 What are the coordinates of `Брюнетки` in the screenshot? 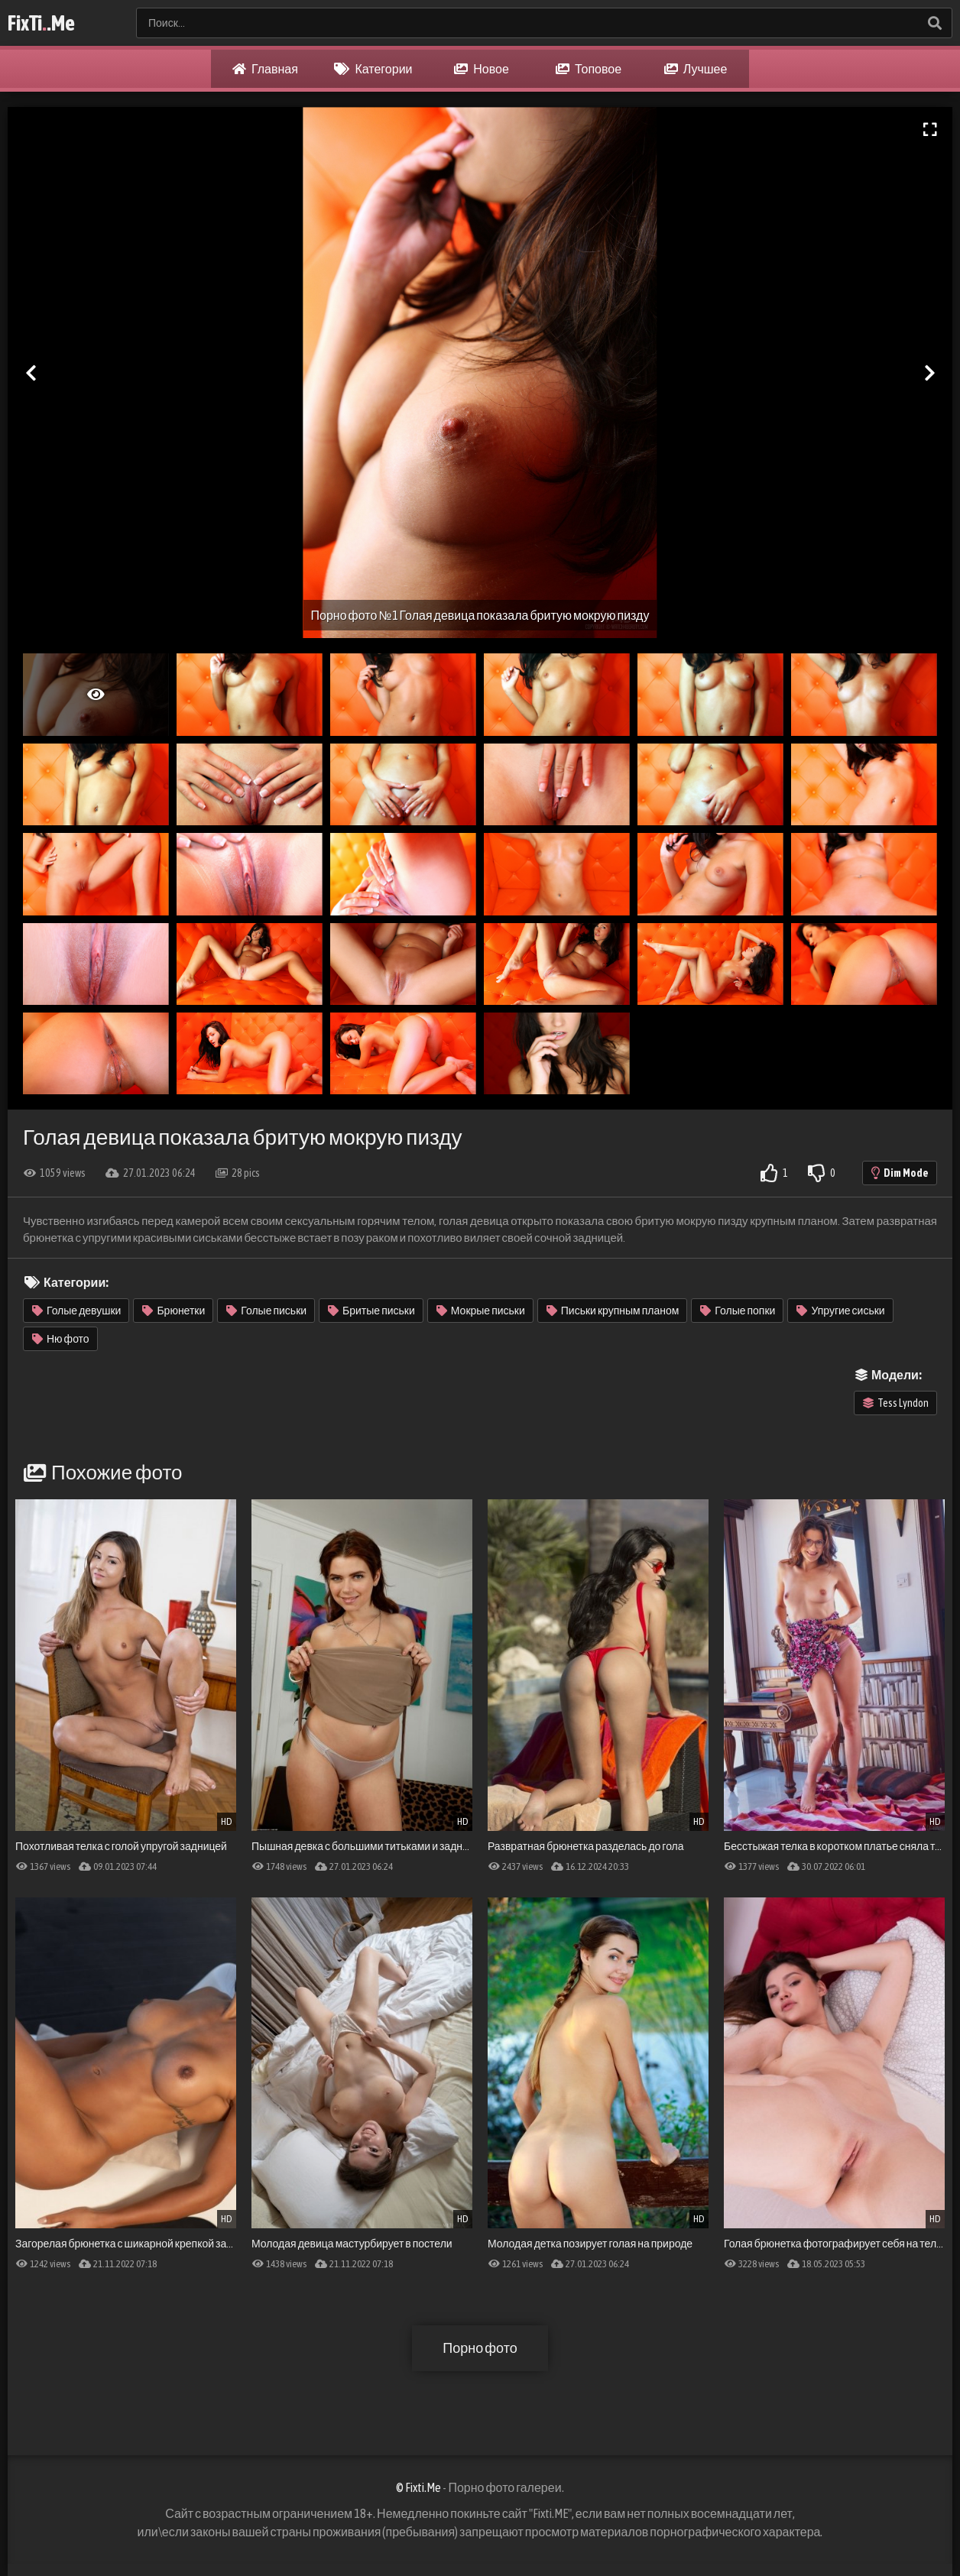 It's located at (173, 1310).